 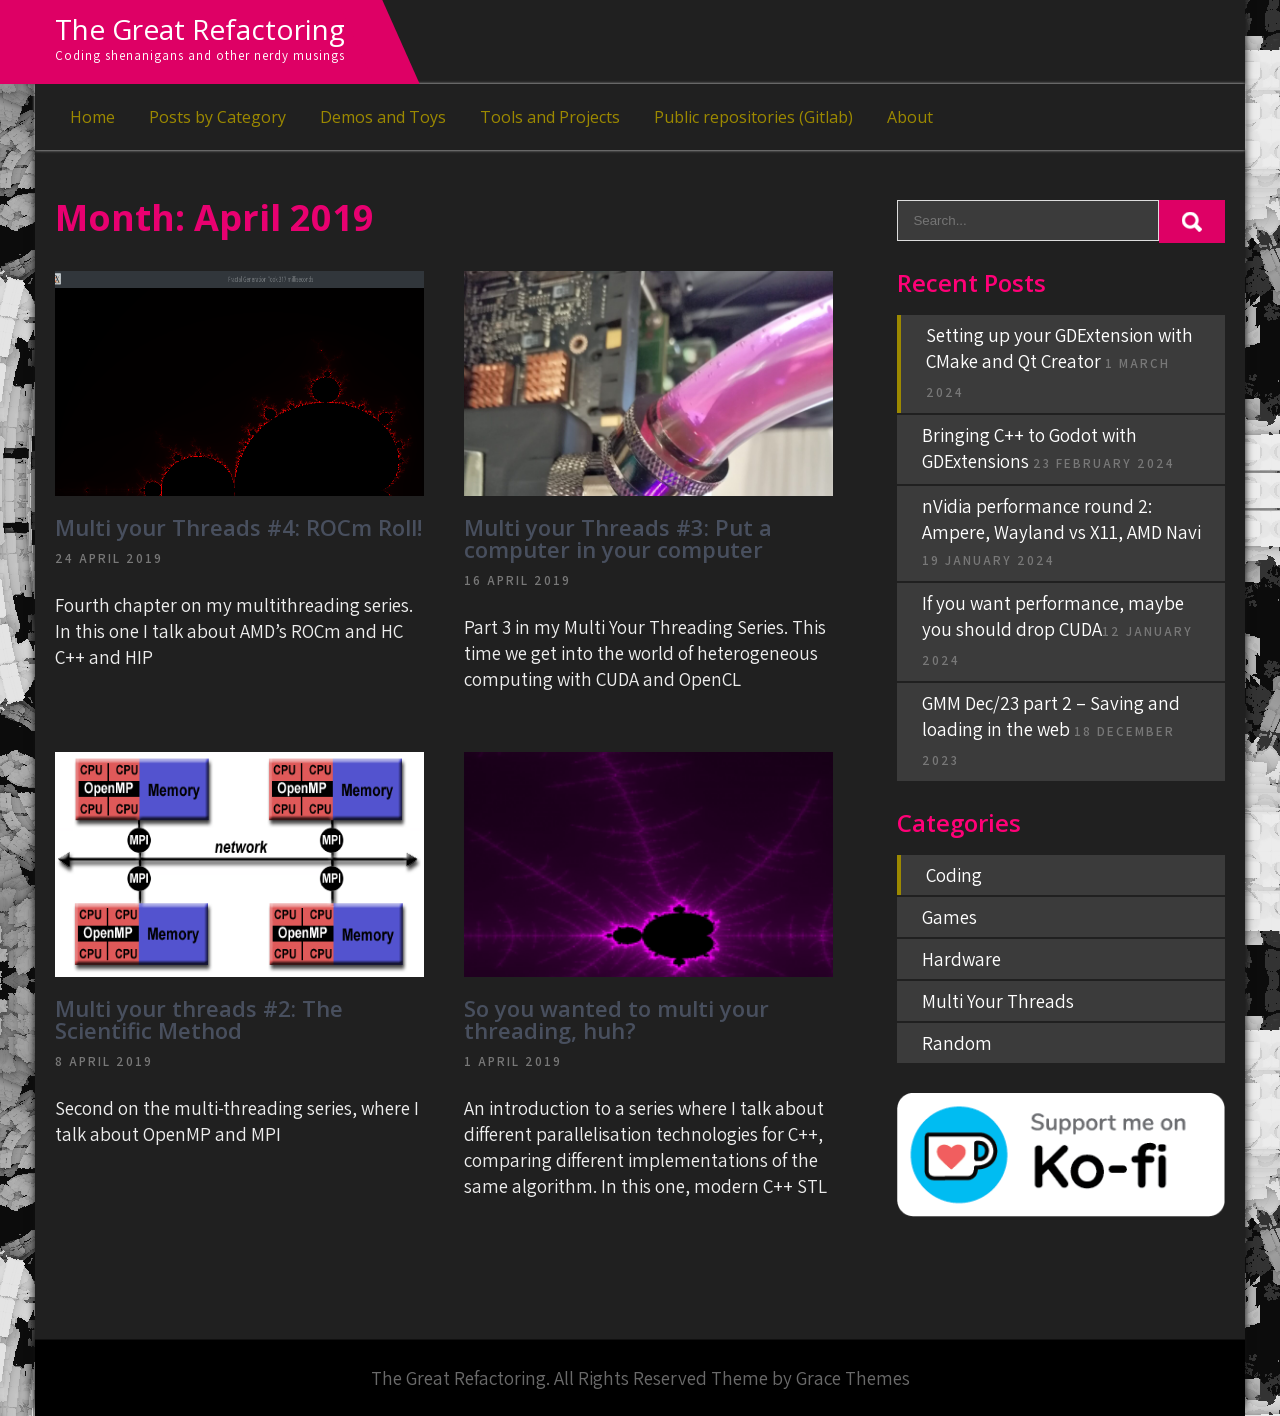 What do you see at coordinates (238, 527) in the screenshot?
I see `Multi your Threads #4: ROCm Roll!` at bounding box center [238, 527].